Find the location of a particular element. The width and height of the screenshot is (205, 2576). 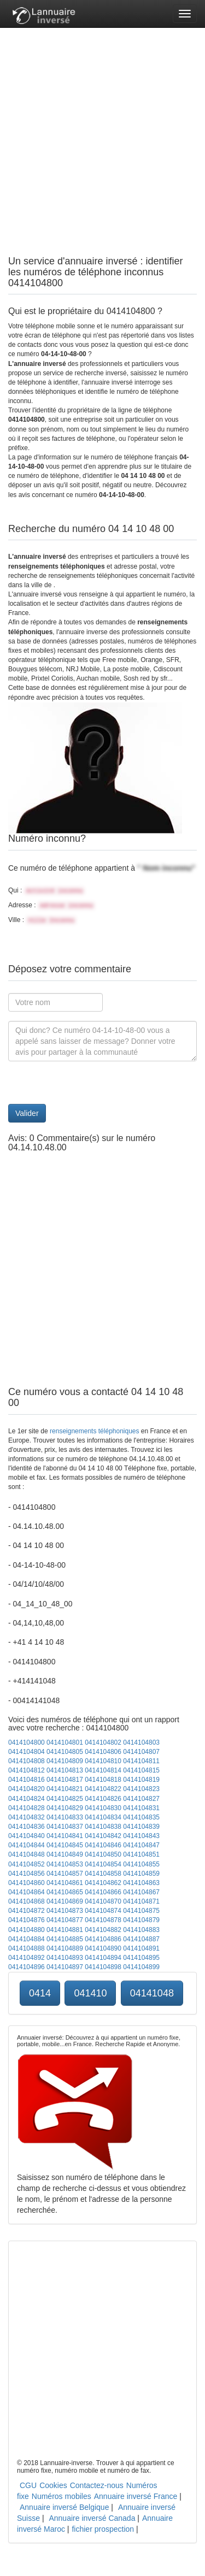

0414104876 is located at coordinates (26, 1920).